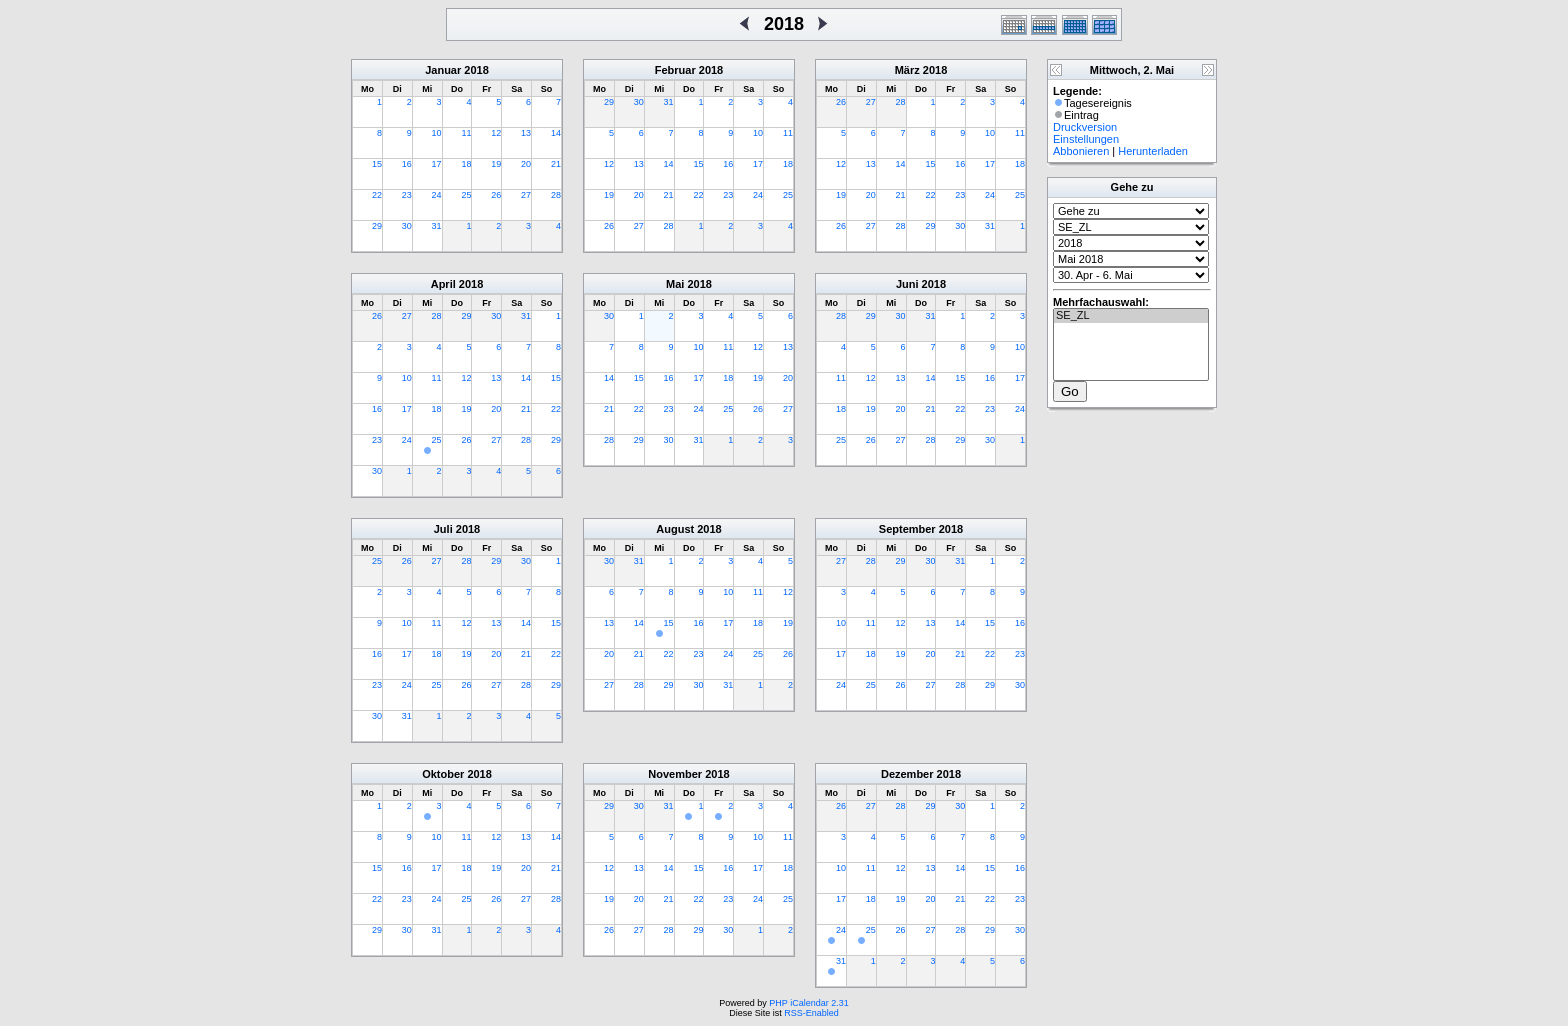 This screenshot has width=1568, height=1026. Describe the element at coordinates (1086, 139) in the screenshot. I see `Einstellungen` at that location.